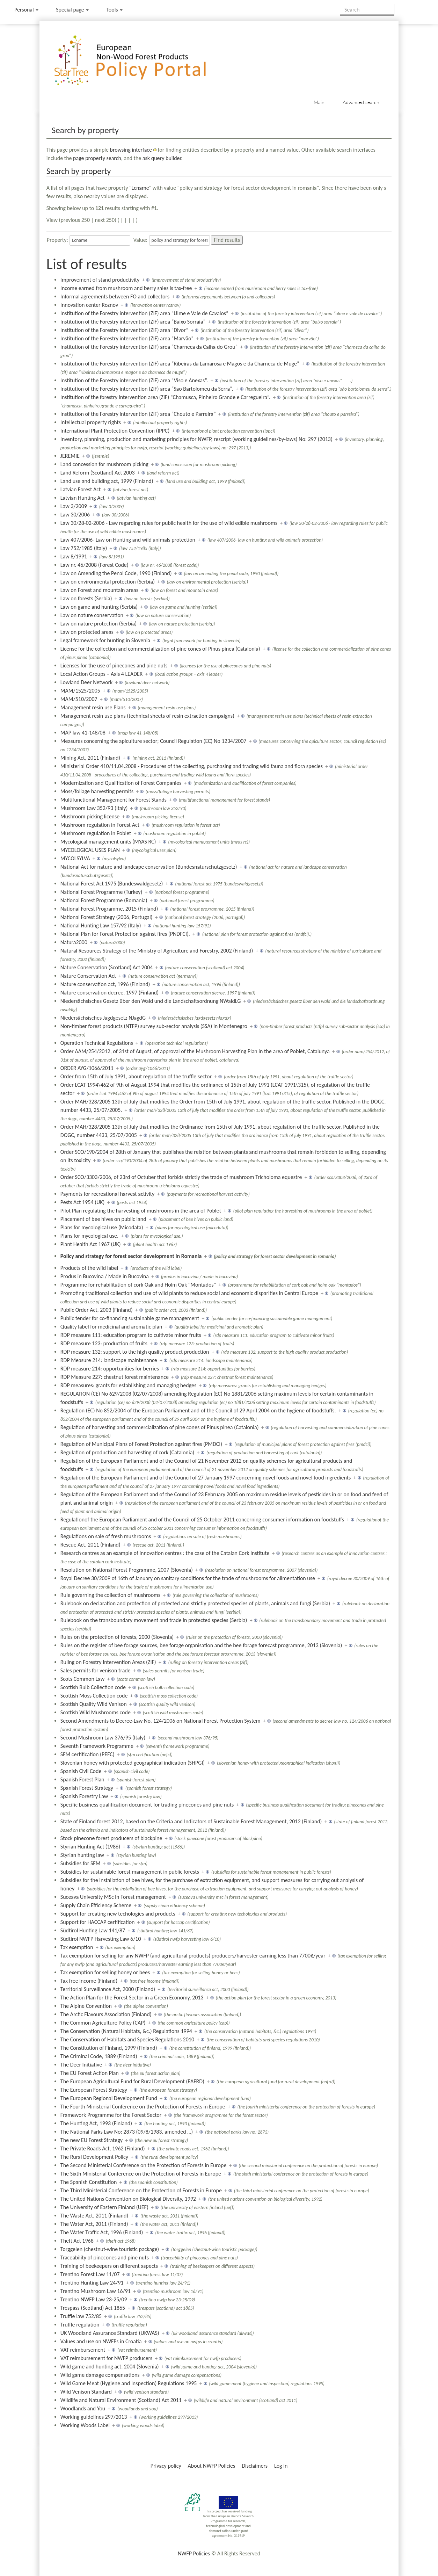  I want to click on The Second Ministerial Conference on the Protection of Forests in Europe, so click(143, 2165).